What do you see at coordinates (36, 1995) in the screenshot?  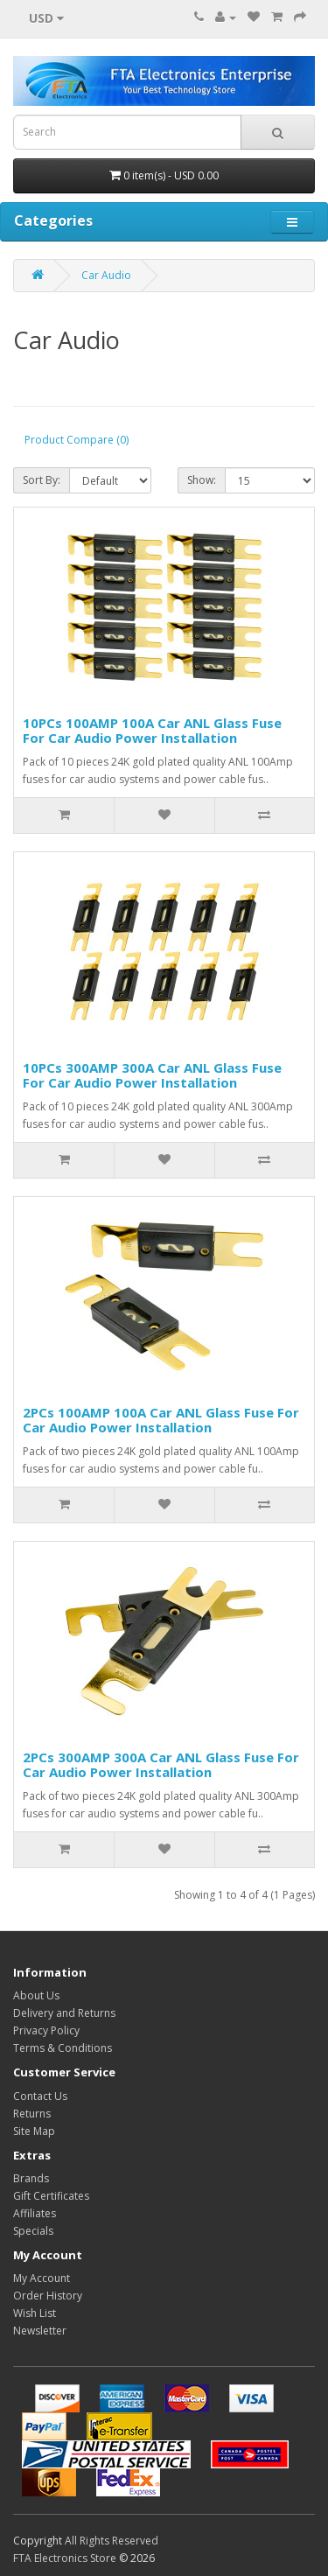 I see `About Us` at bounding box center [36, 1995].